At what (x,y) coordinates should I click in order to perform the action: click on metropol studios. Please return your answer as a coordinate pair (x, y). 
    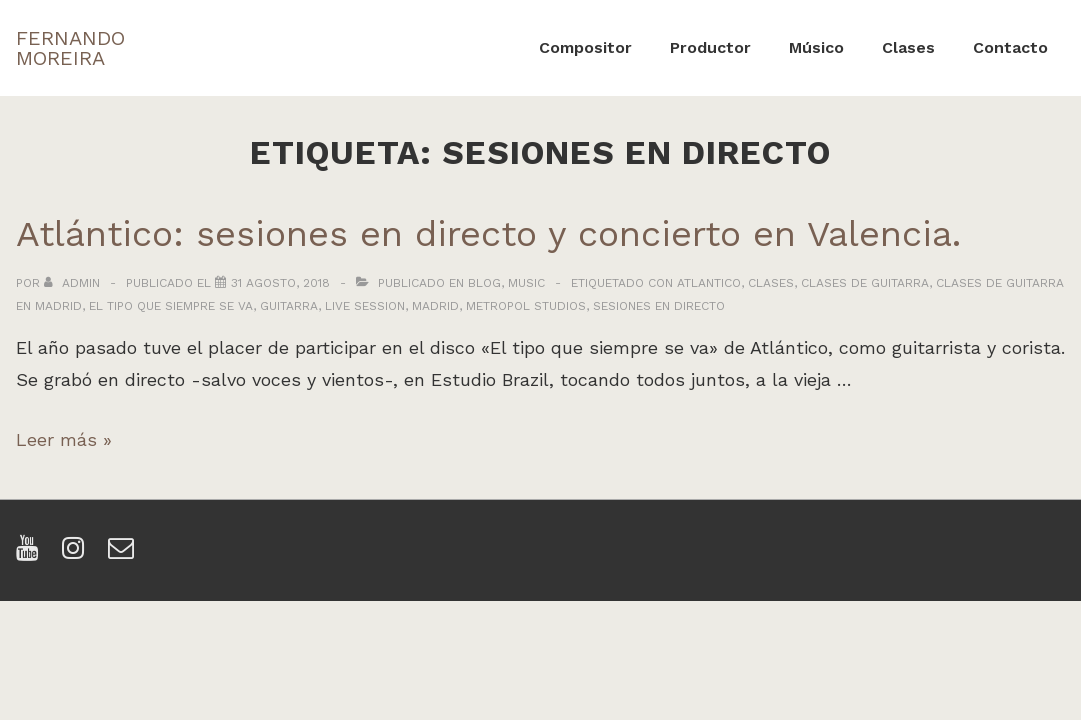
    Looking at the image, I should click on (526, 306).